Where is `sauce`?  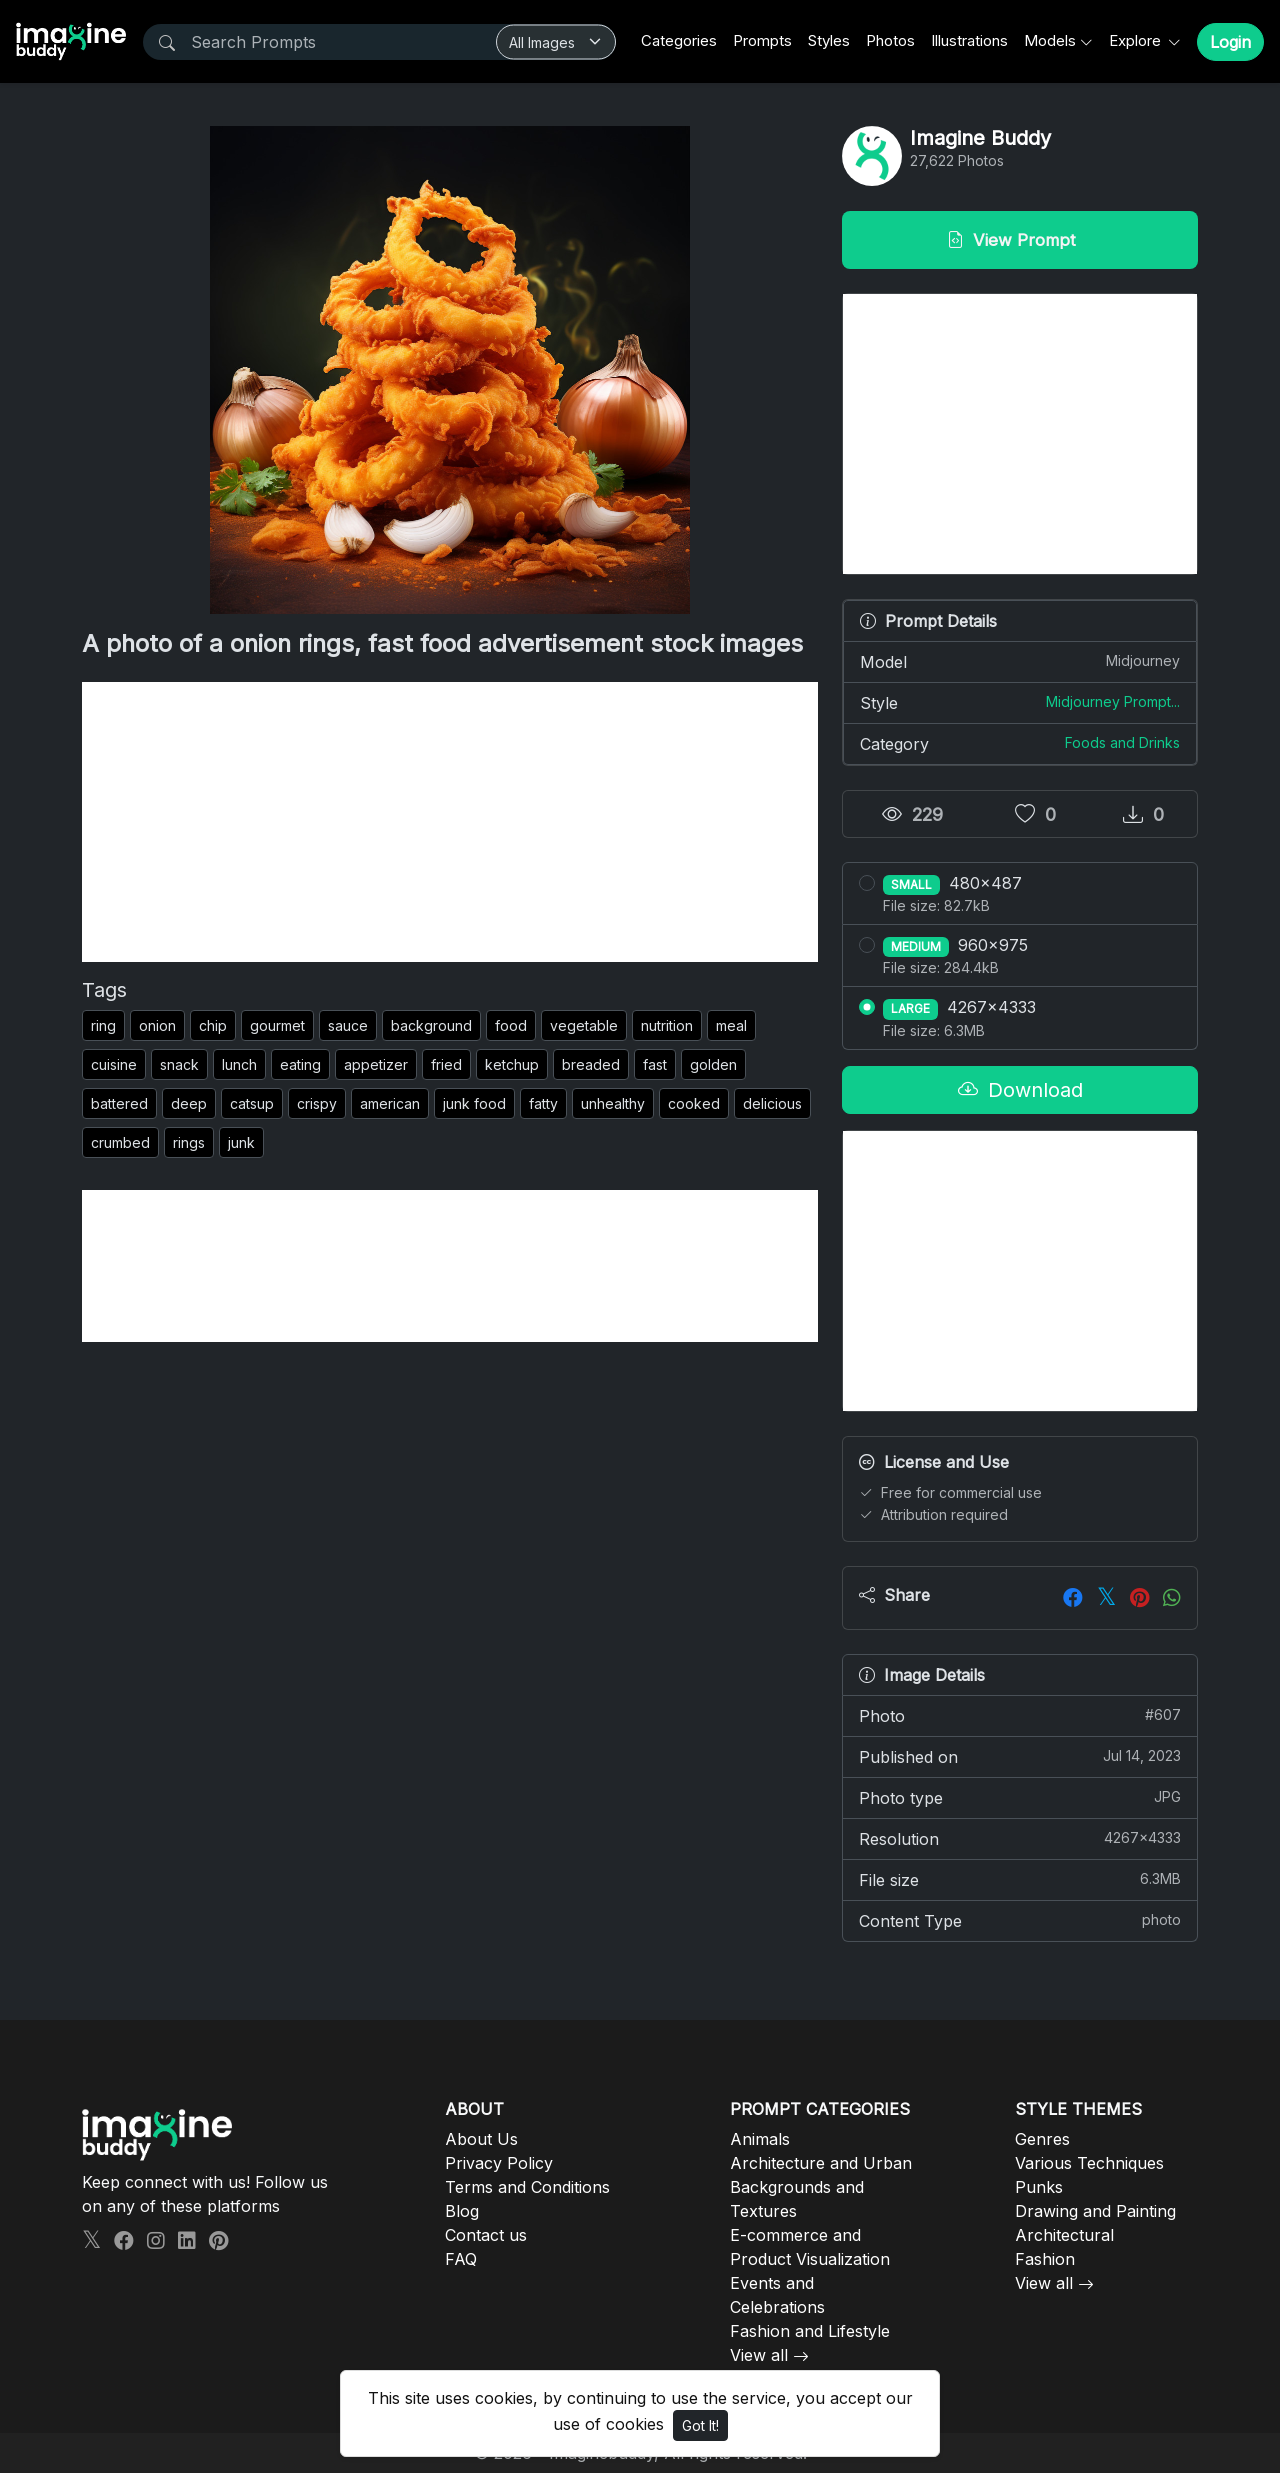
sauce is located at coordinates (348, 1025).